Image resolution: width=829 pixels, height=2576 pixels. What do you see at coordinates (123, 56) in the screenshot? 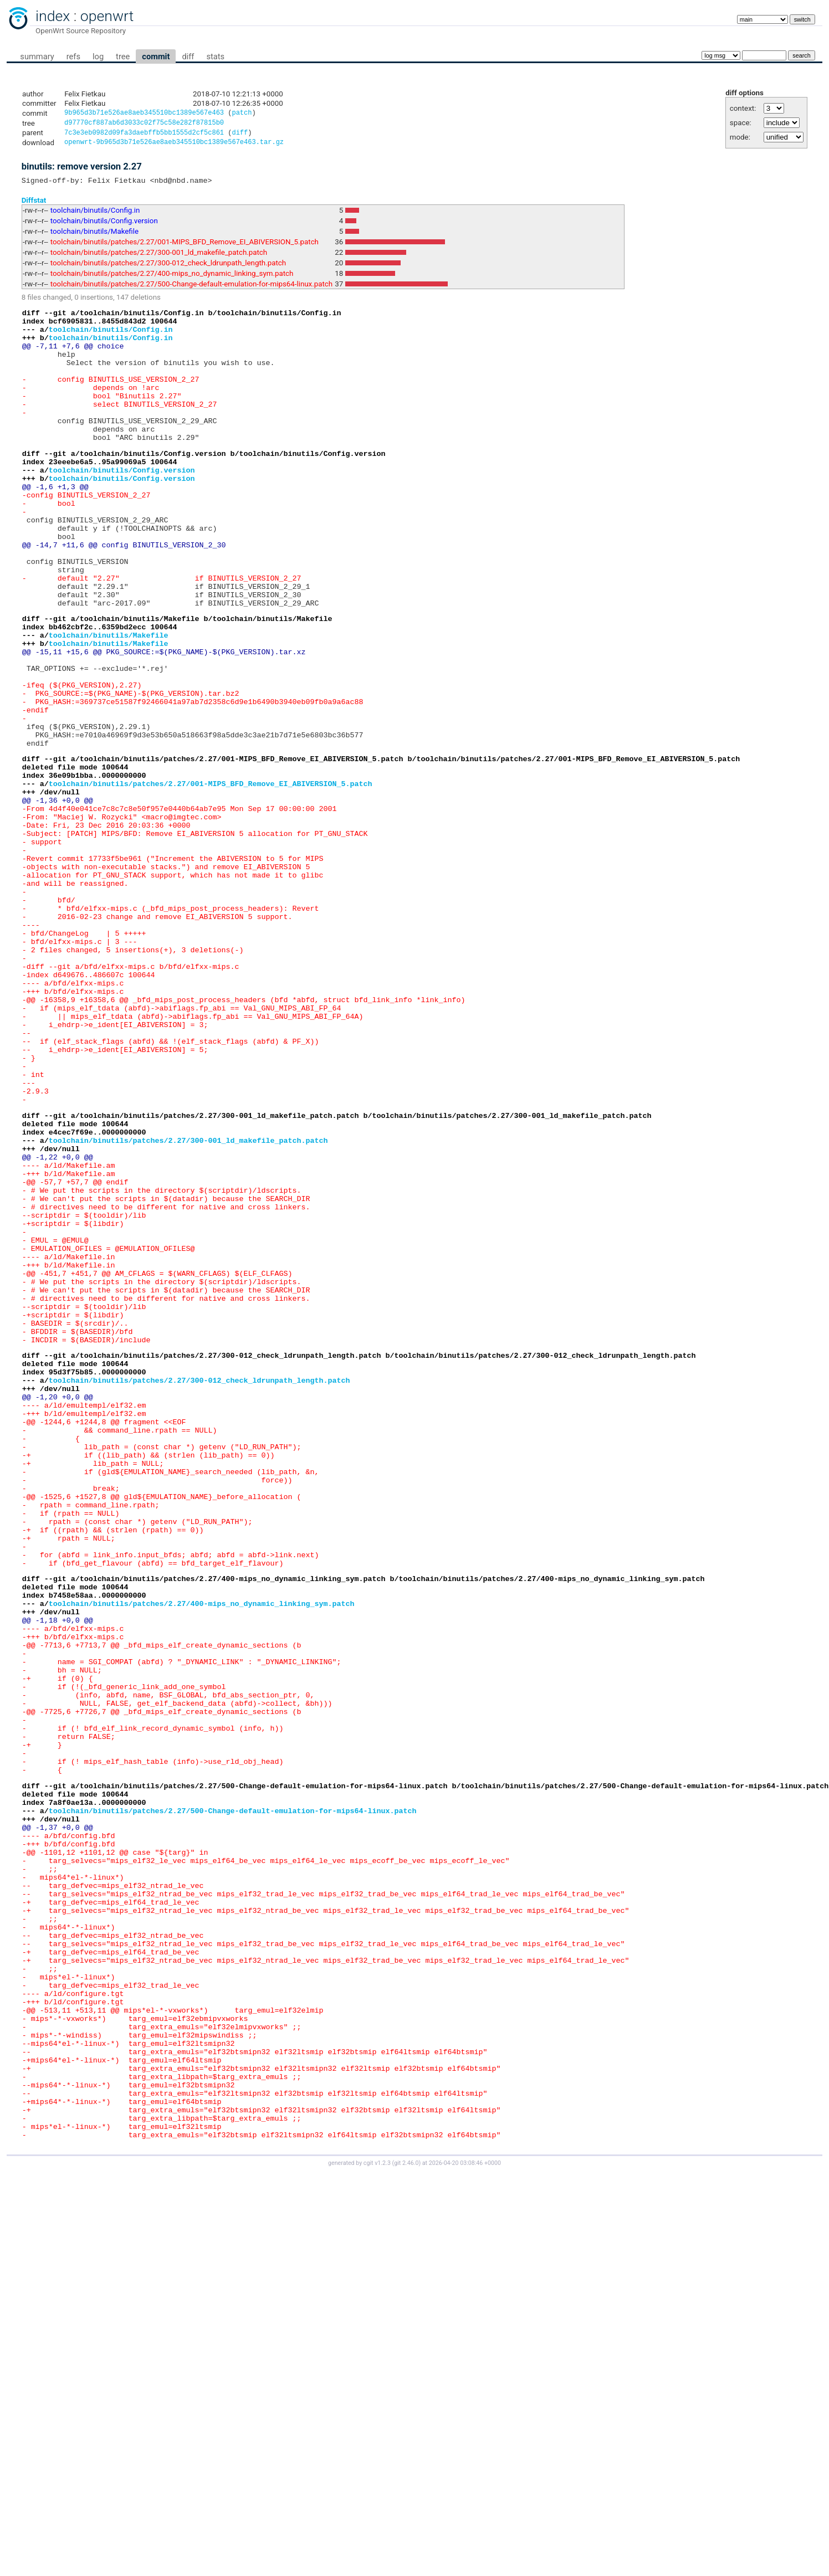
I see `tree` at bounding box center [123, 56].